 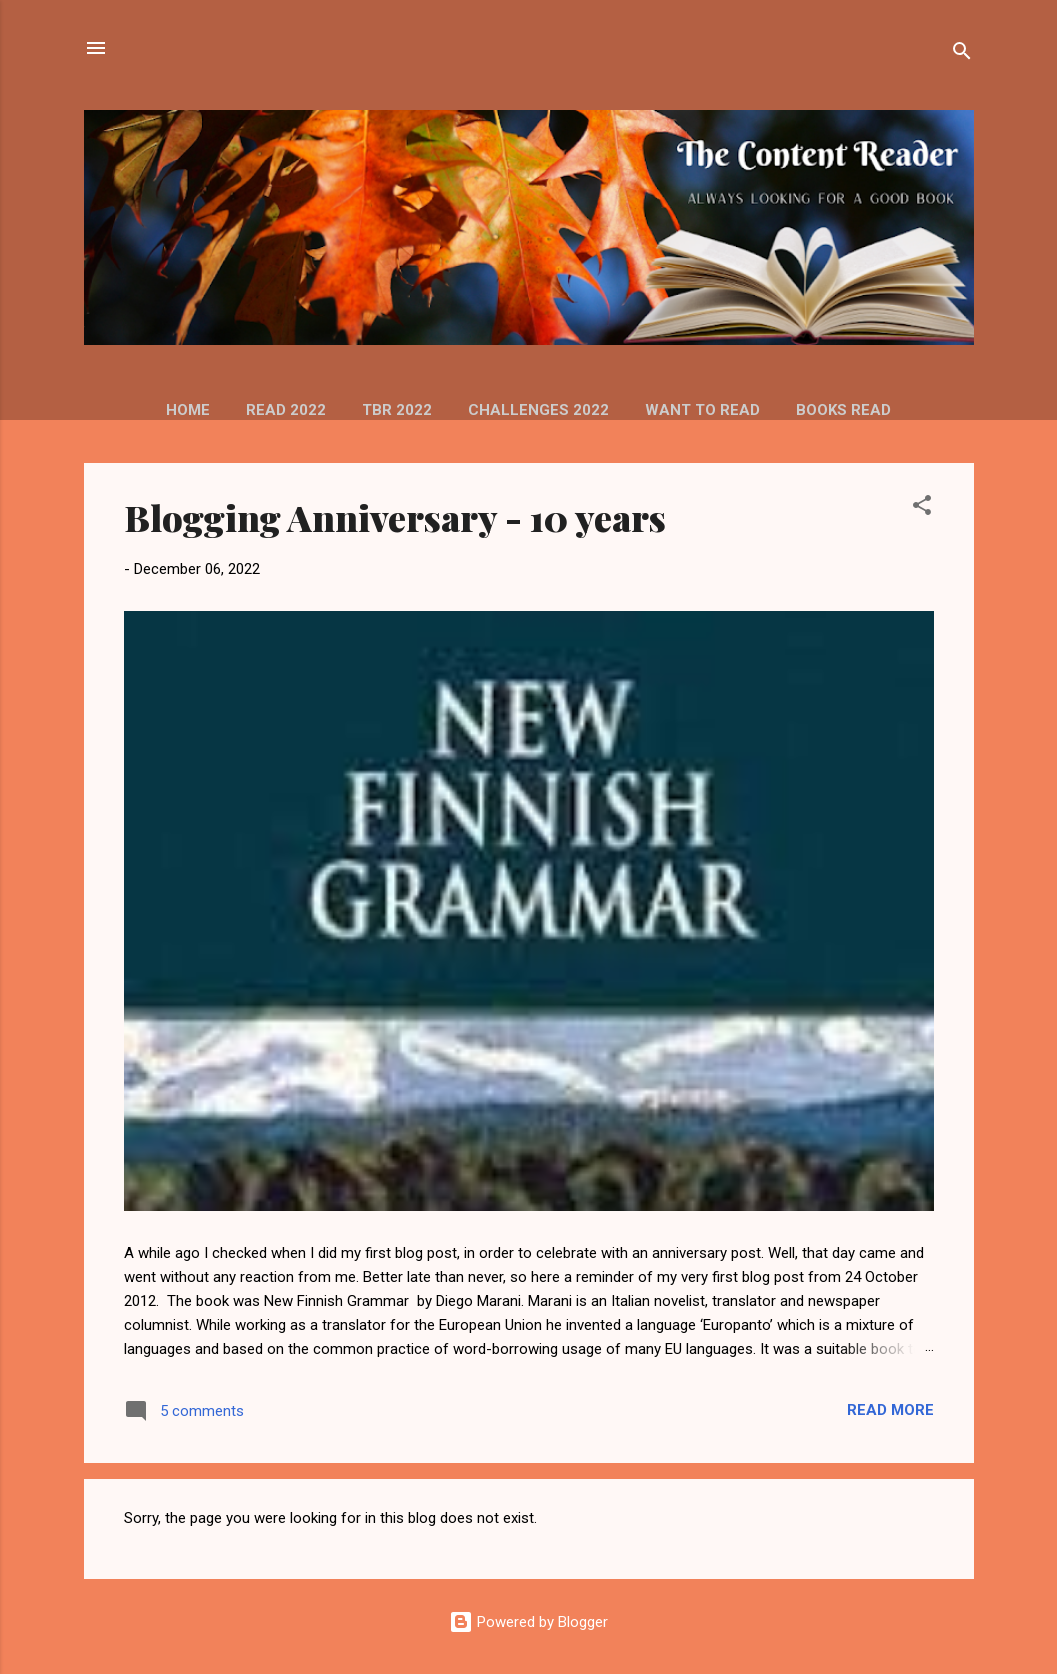 What do you see at coordinates (397, 410) in the screenshot?
I see `TBR 2022` at bounding box center [397, 410].